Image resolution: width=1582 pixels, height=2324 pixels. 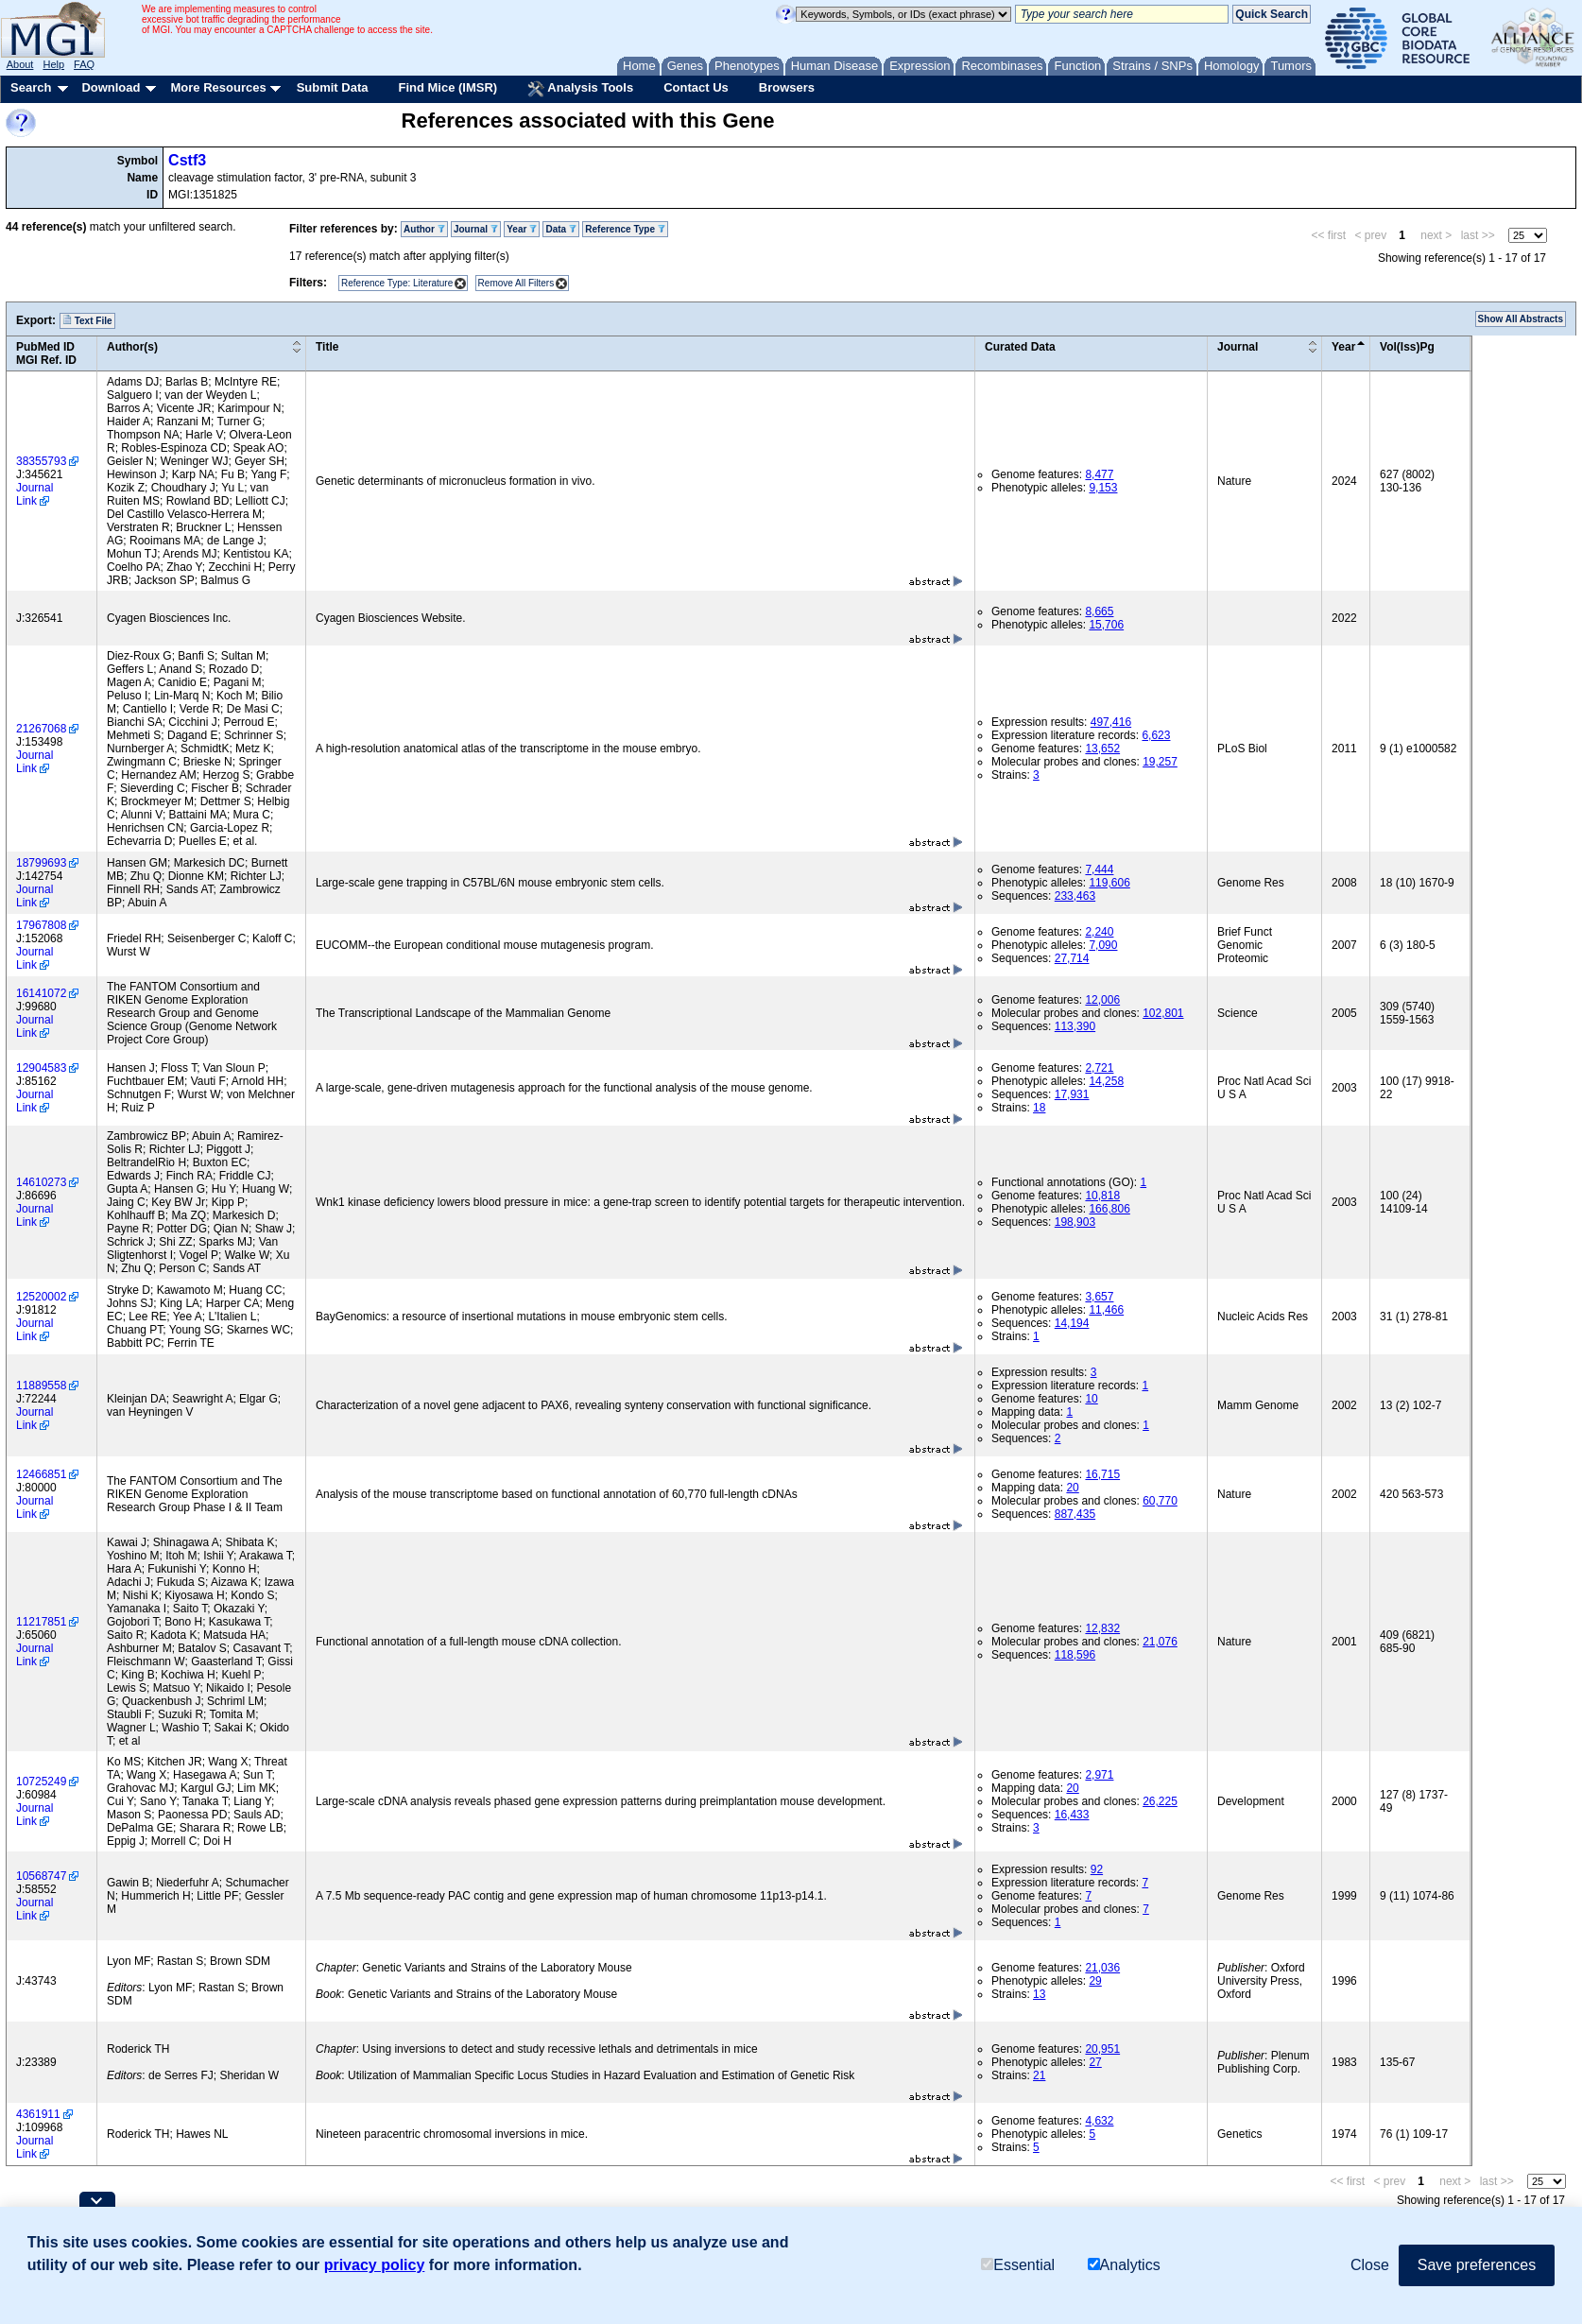 What do you see at coordinates (1102, 1967) in the screenshot?
I see `21,036` at bounding box center [1102, 1967].